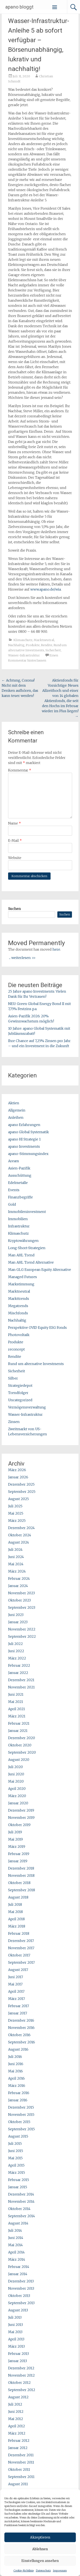 The image size is (80, 2576). I want to click on März 2014, so click(16, 2259).